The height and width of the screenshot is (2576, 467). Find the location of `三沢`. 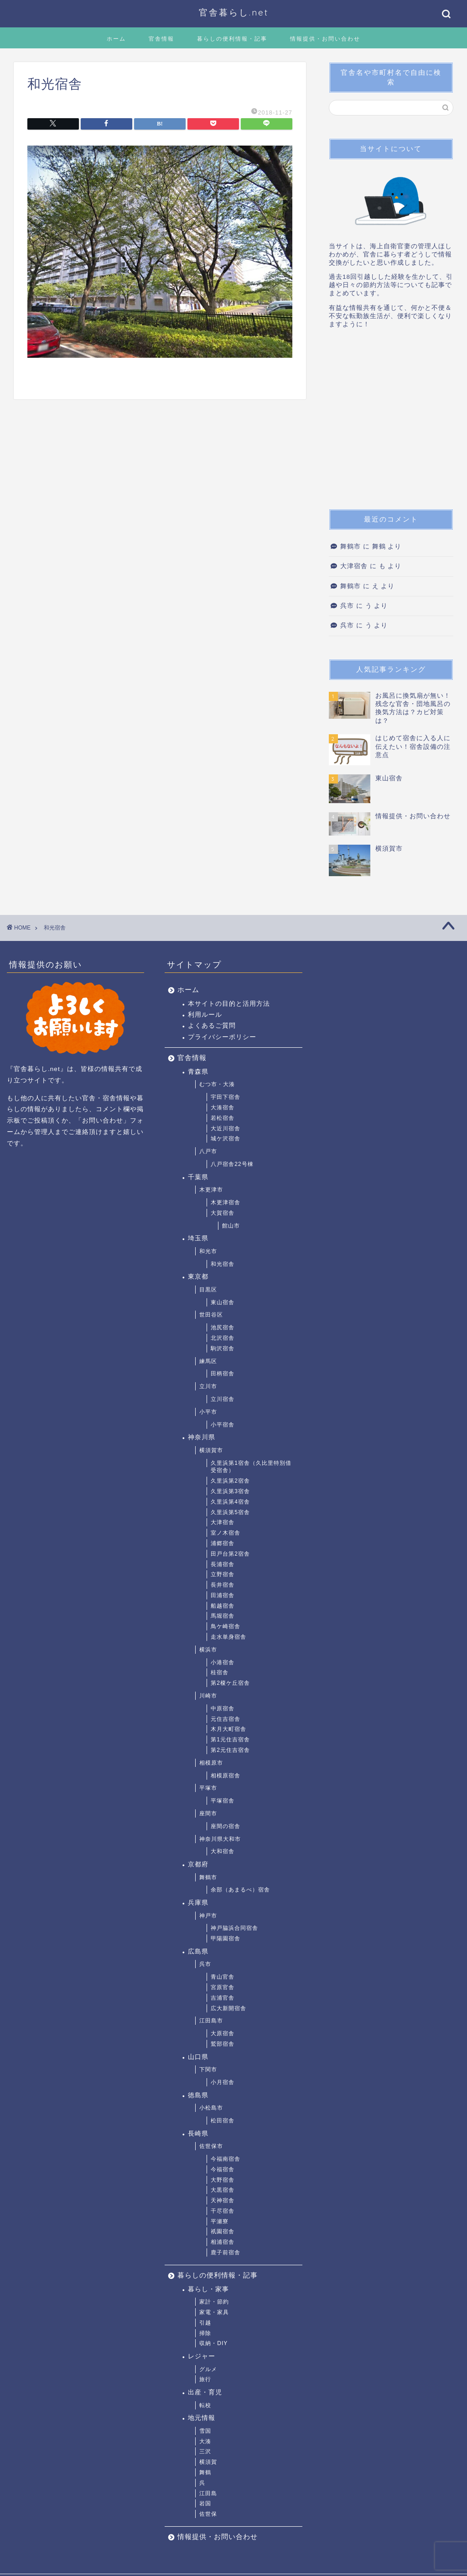

三沢 is located at coordinates (205, 2451).